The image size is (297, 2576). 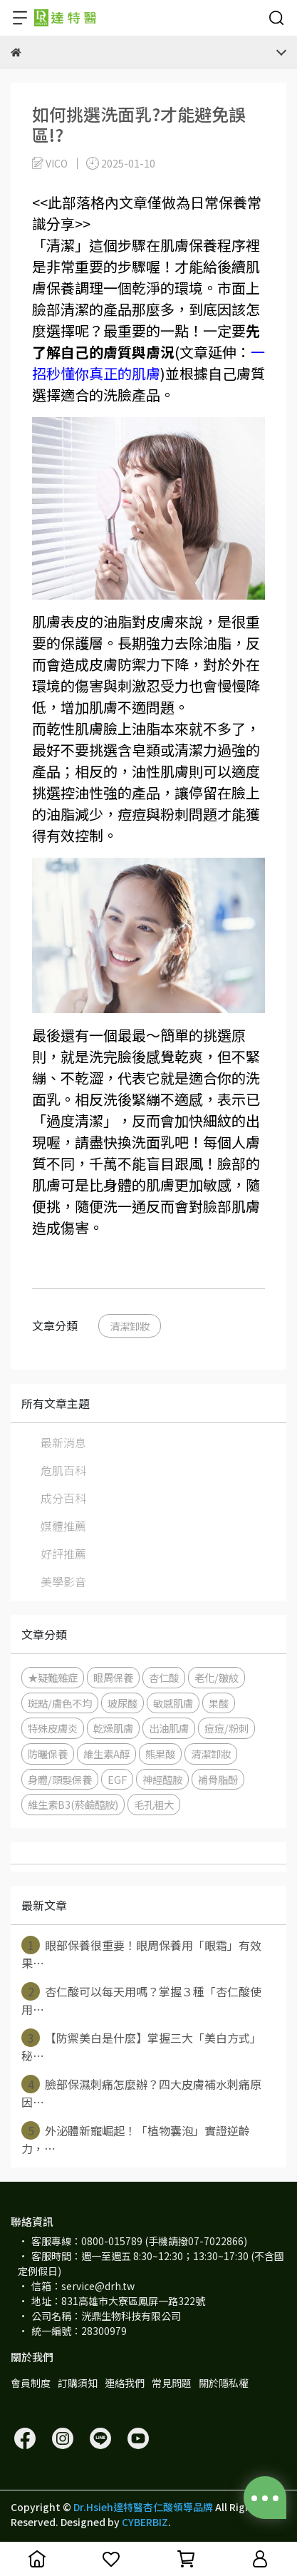 What do you see at coordinates (141, 2092) in the screenshot?
I see `臉部保濕刺痛怎麼辦？四大皮膚補水刺痛原因⋯` at bounding box center [141, 2092].